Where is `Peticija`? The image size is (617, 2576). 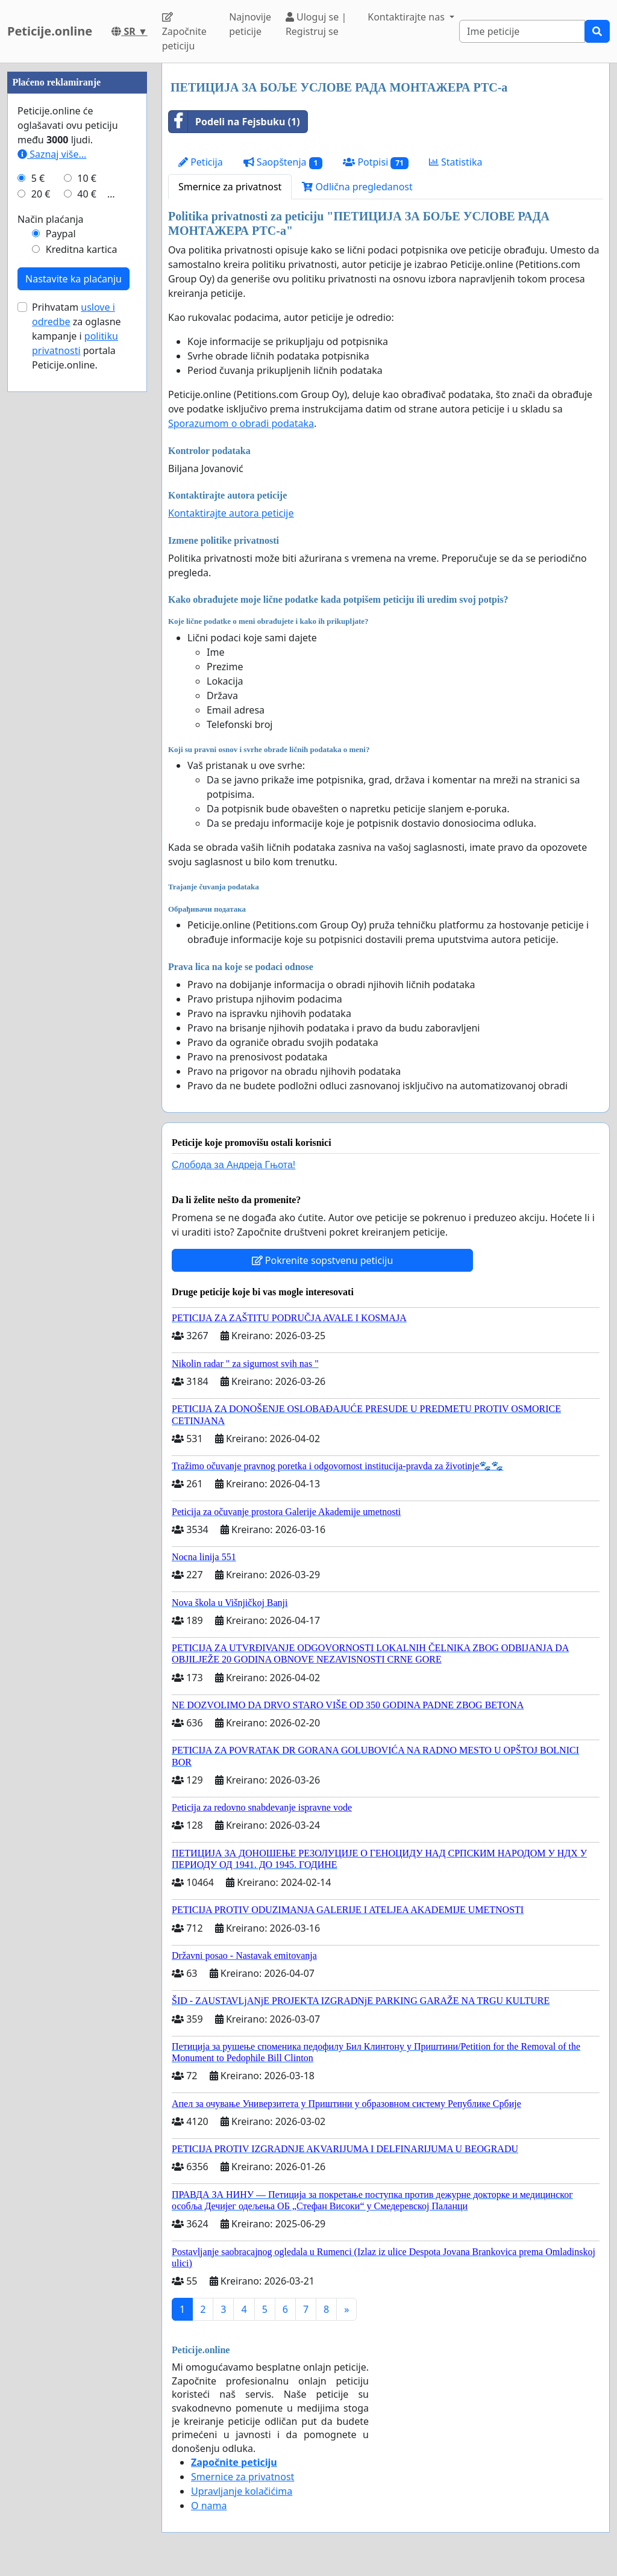
Peticija is located at coordinates (200, 162).